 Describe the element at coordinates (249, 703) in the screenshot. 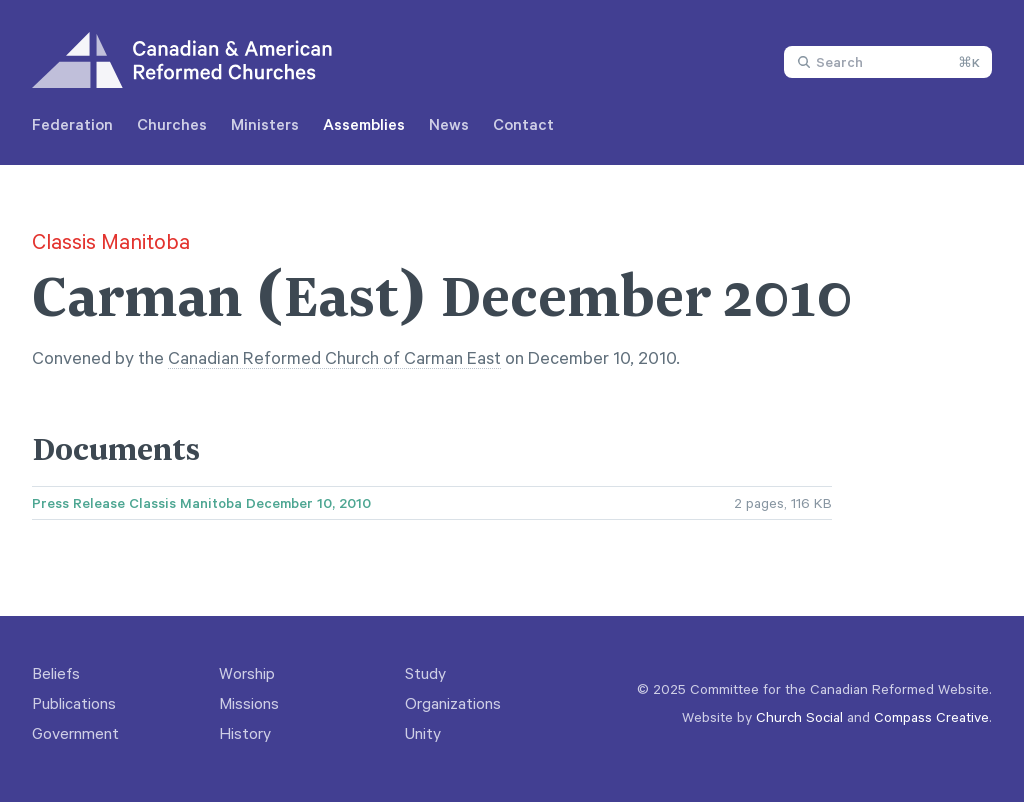

I see `Missions` at that location.